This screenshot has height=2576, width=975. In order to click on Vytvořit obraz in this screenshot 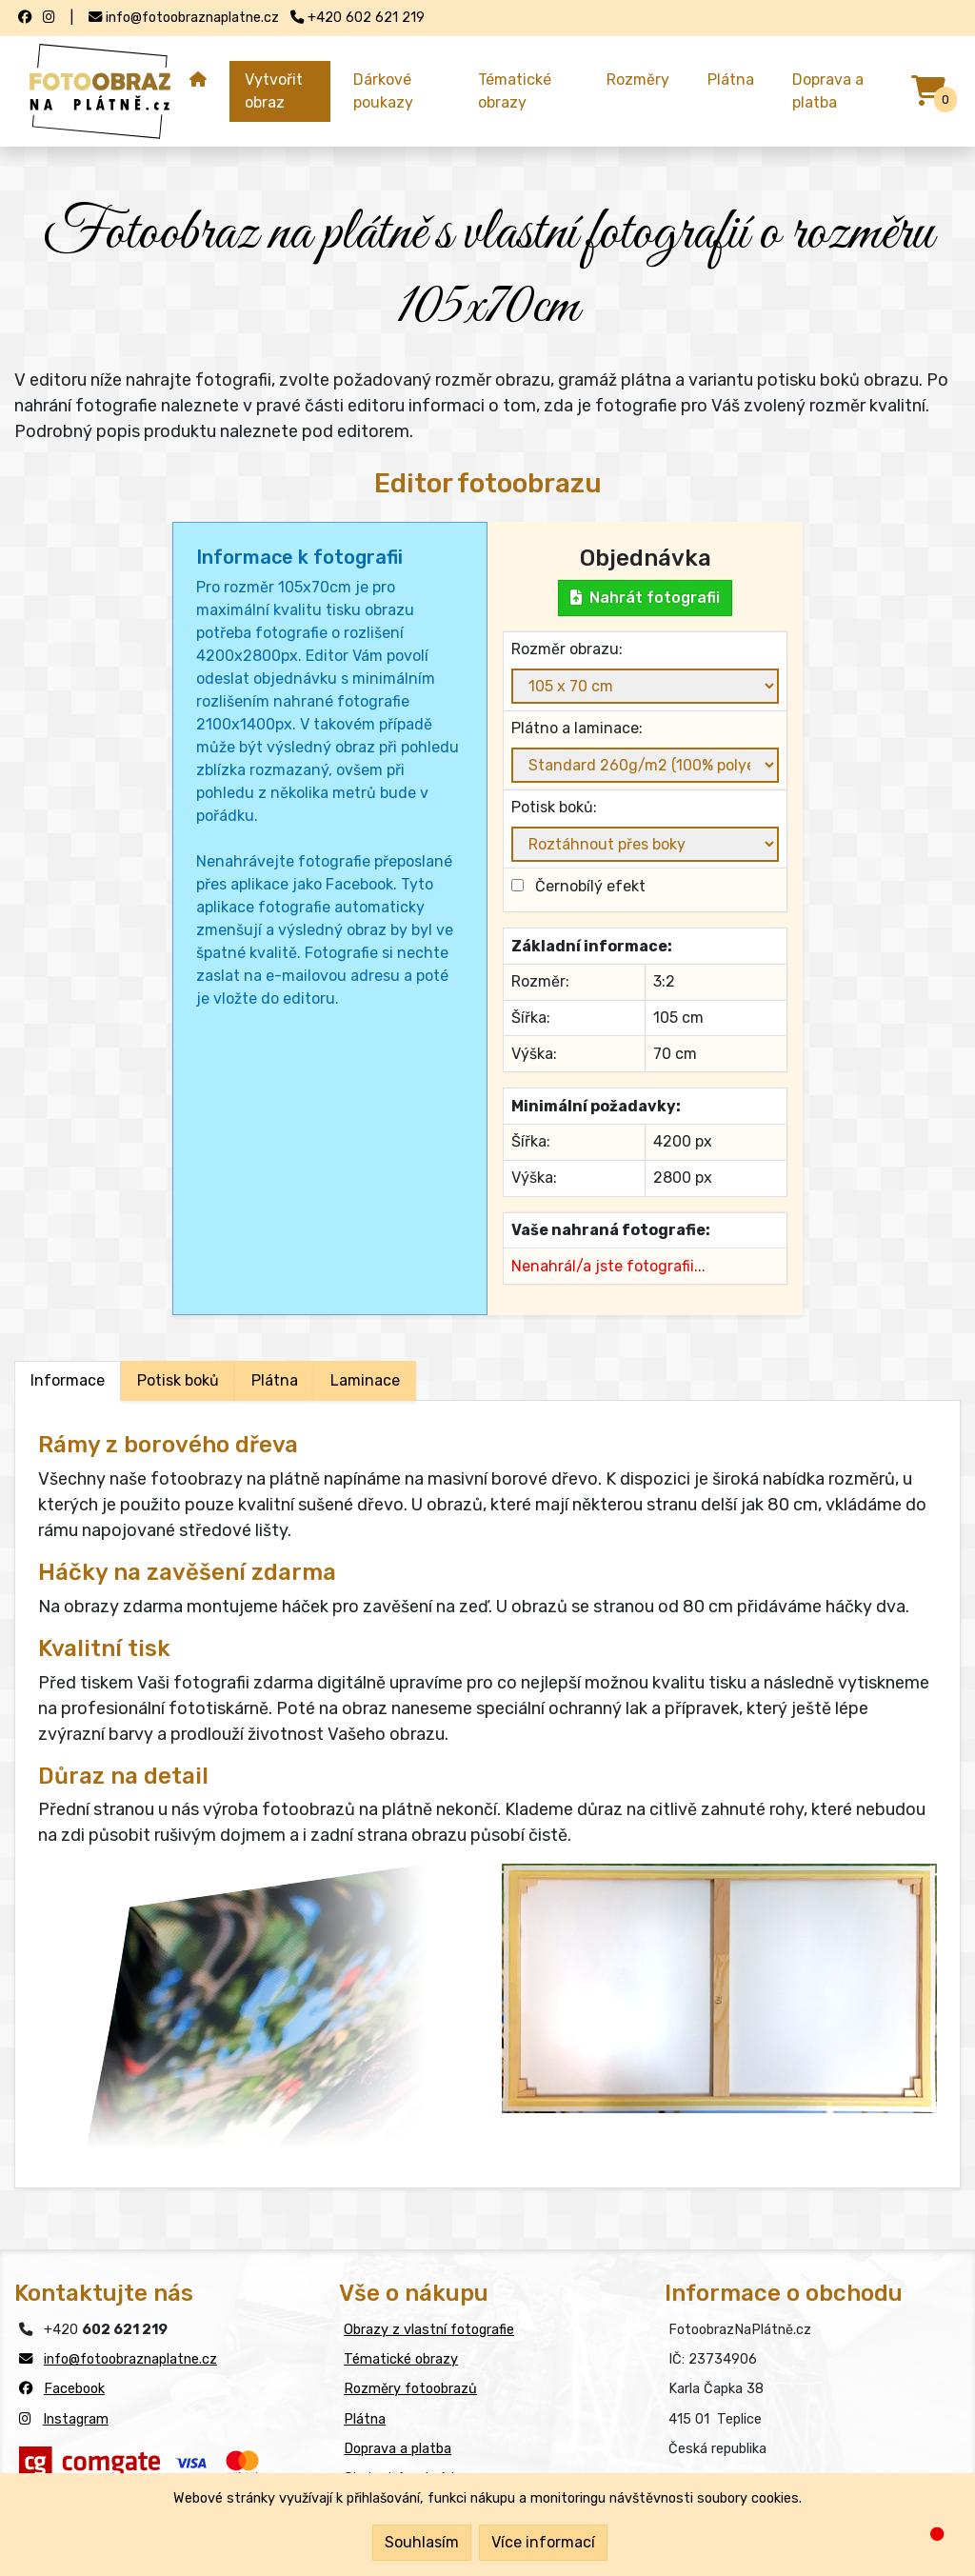, I will do `click(274, 90)`.